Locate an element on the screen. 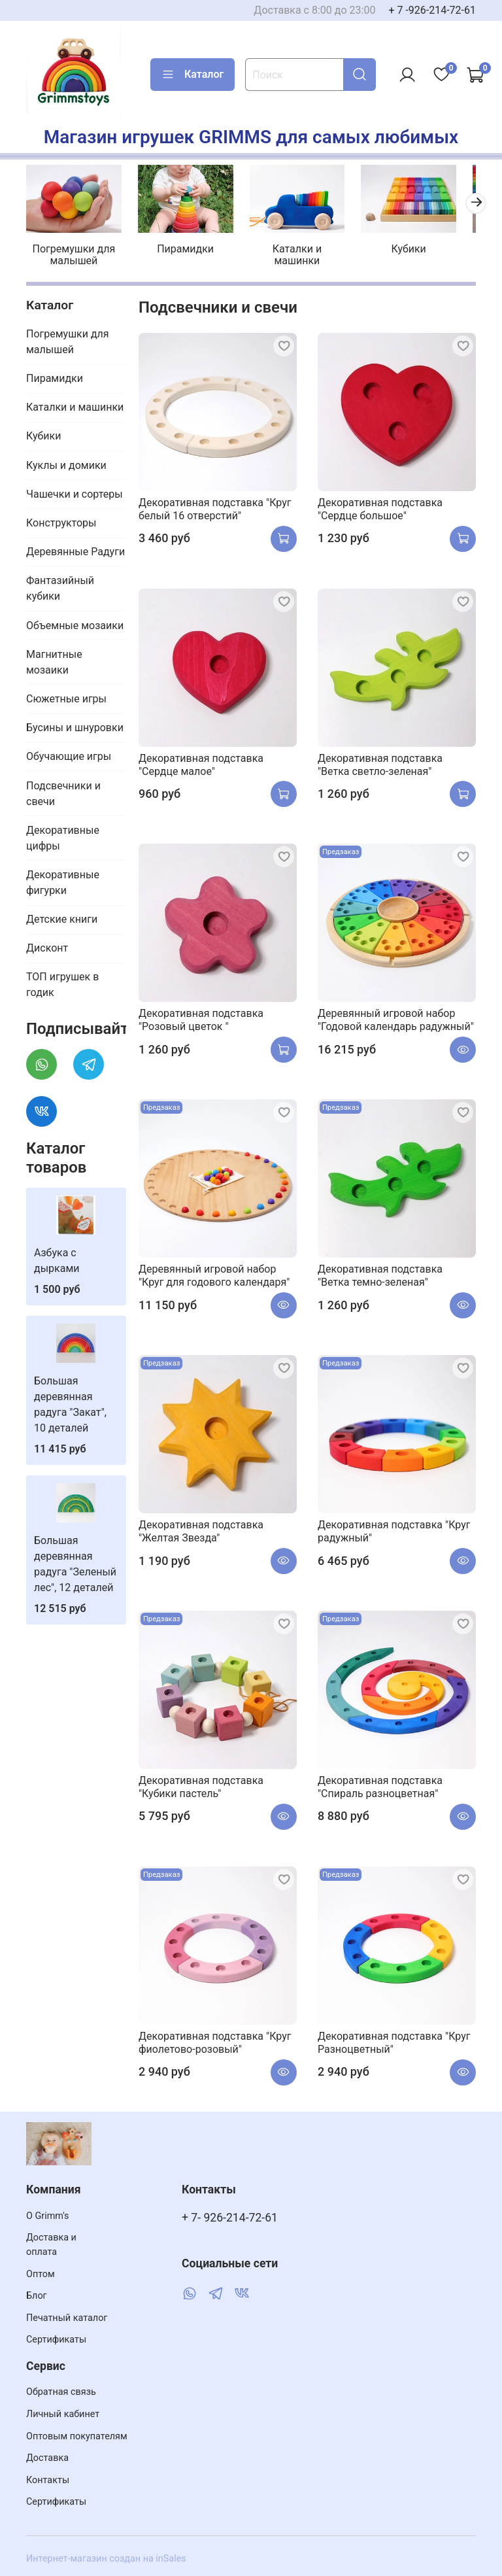 This screenshot has width=502, height=2576. Каталки и машинки is located at coordinates (287, 251).